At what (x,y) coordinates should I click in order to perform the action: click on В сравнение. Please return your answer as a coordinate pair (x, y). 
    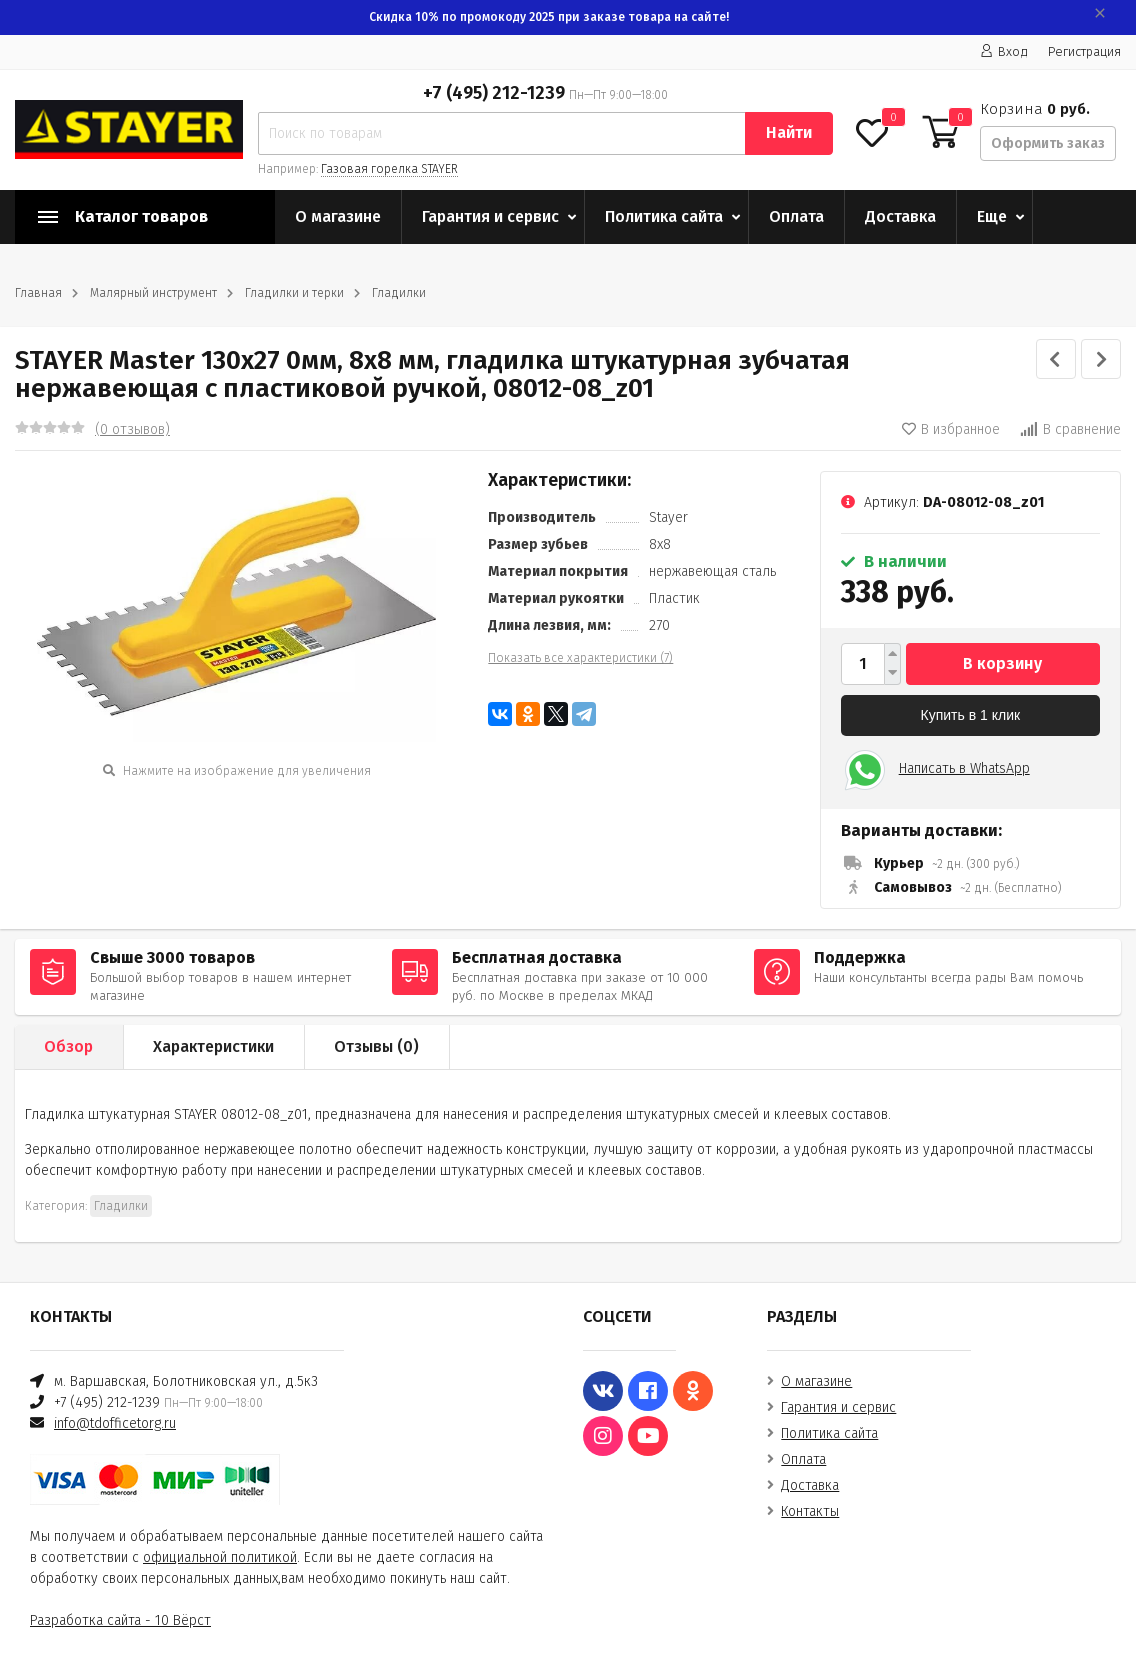
    Looking at the image, I should click on (1070, 429).